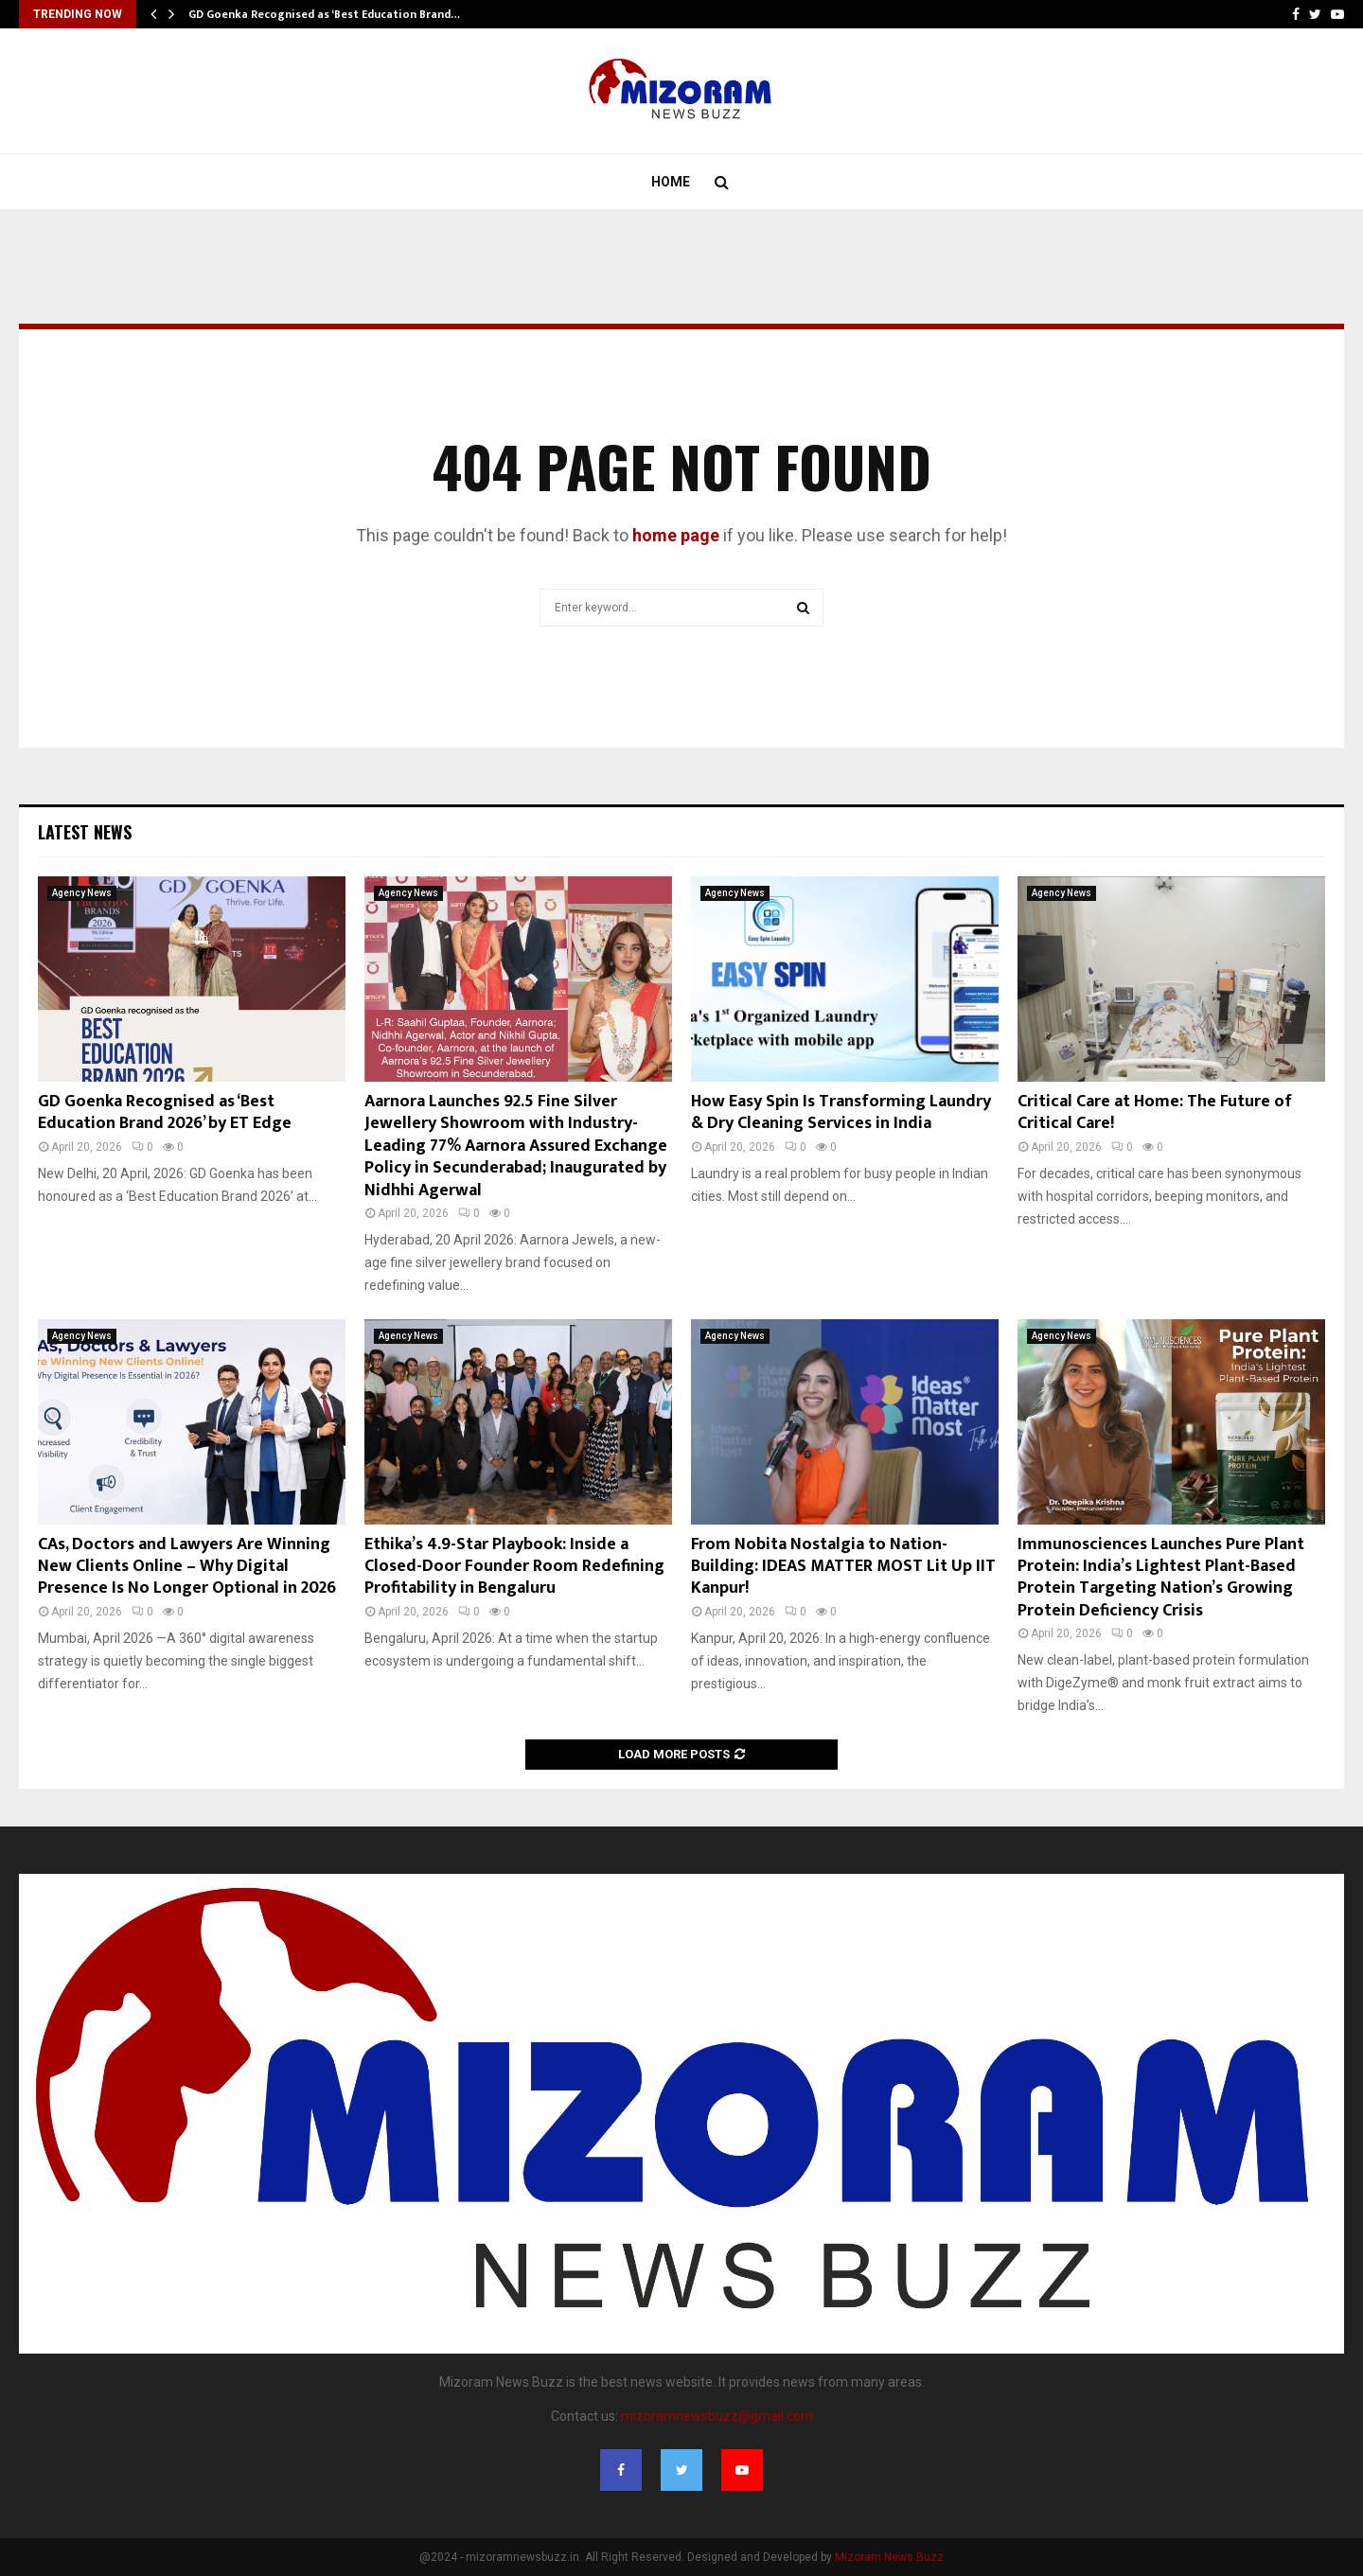  I want to click on Latest News, so click(85, 832).